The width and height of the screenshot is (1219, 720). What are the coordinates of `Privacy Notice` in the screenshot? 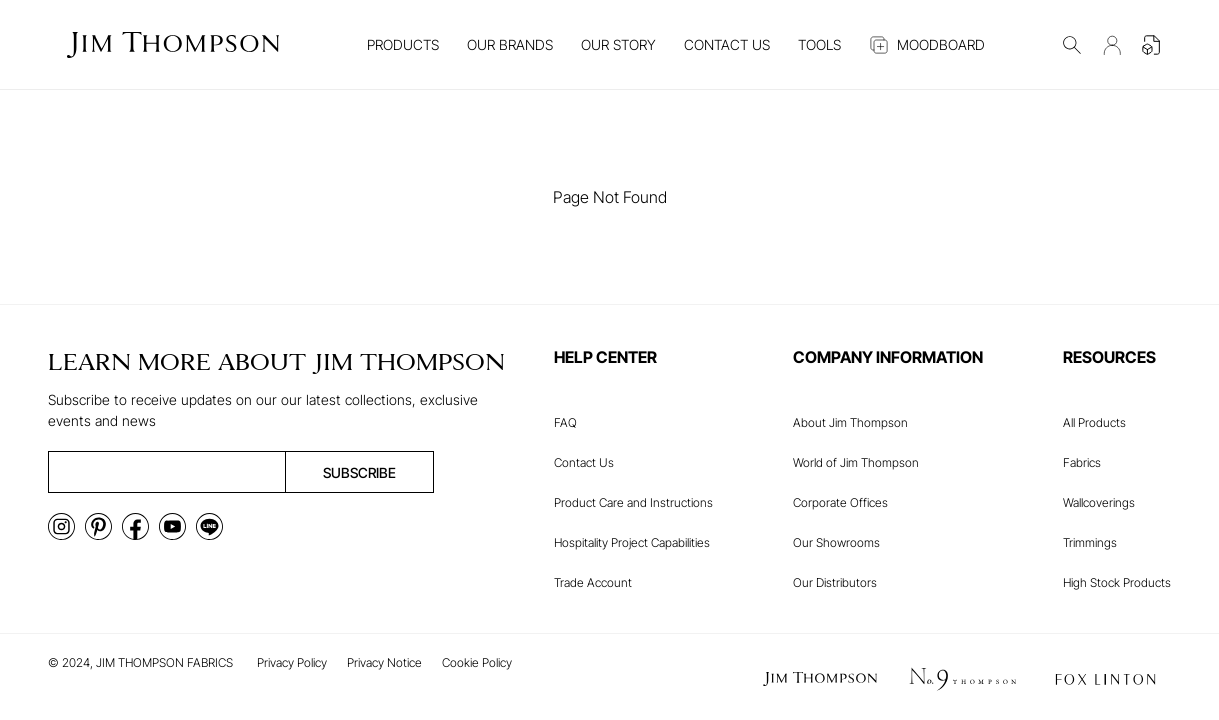 It's located at (384, 662).